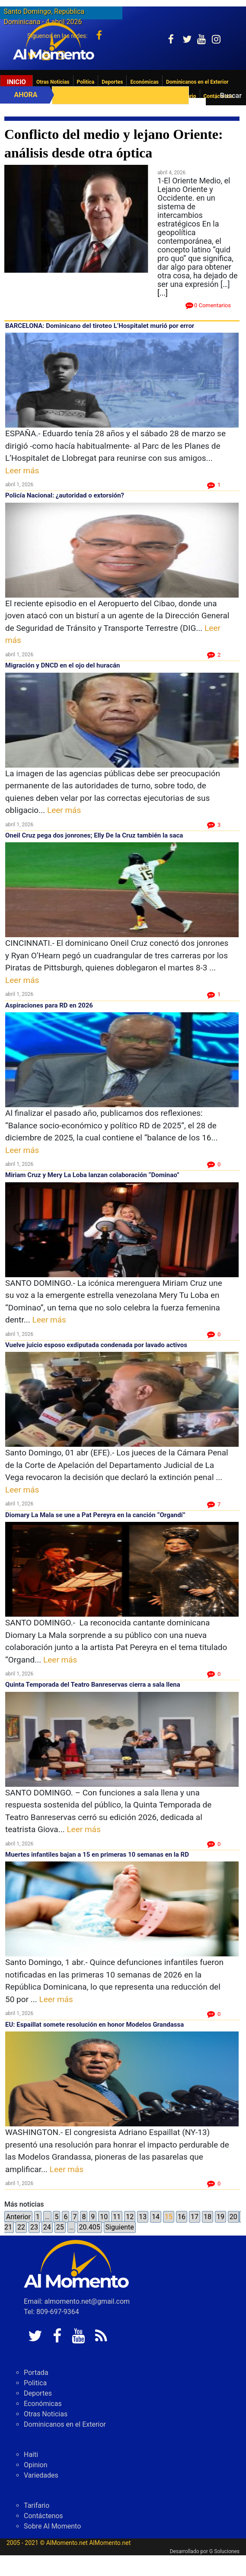  What do you see at coordinates (16, 82) in the screenshot?
I see `Inicio` at bounding box center [16, 82].